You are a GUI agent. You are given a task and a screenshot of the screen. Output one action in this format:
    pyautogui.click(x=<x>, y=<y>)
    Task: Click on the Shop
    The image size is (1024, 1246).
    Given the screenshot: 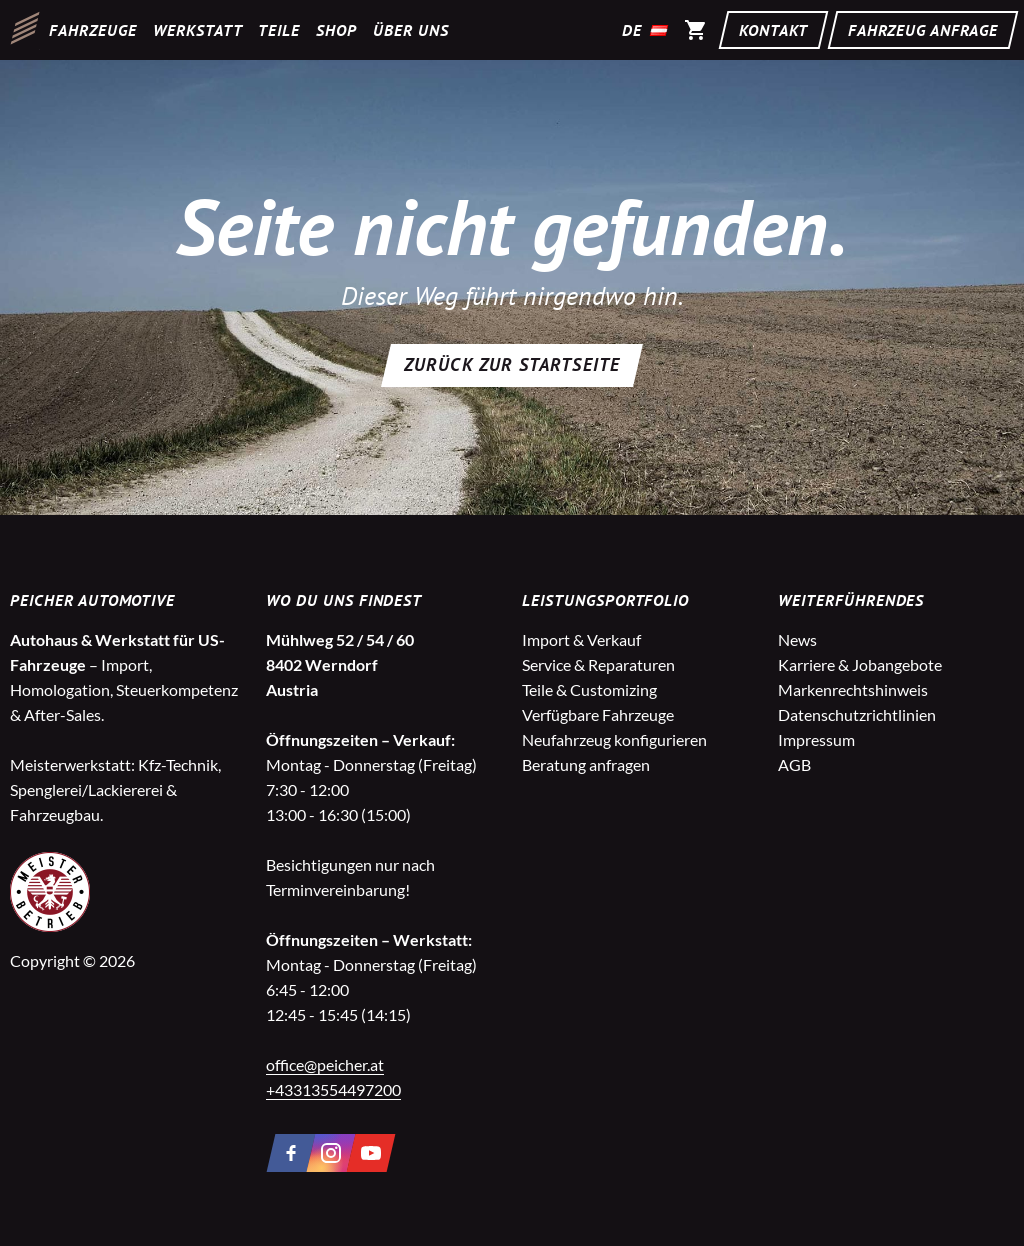 What is the action you would take?
    pyautogui.click(x=336, y=30)
    